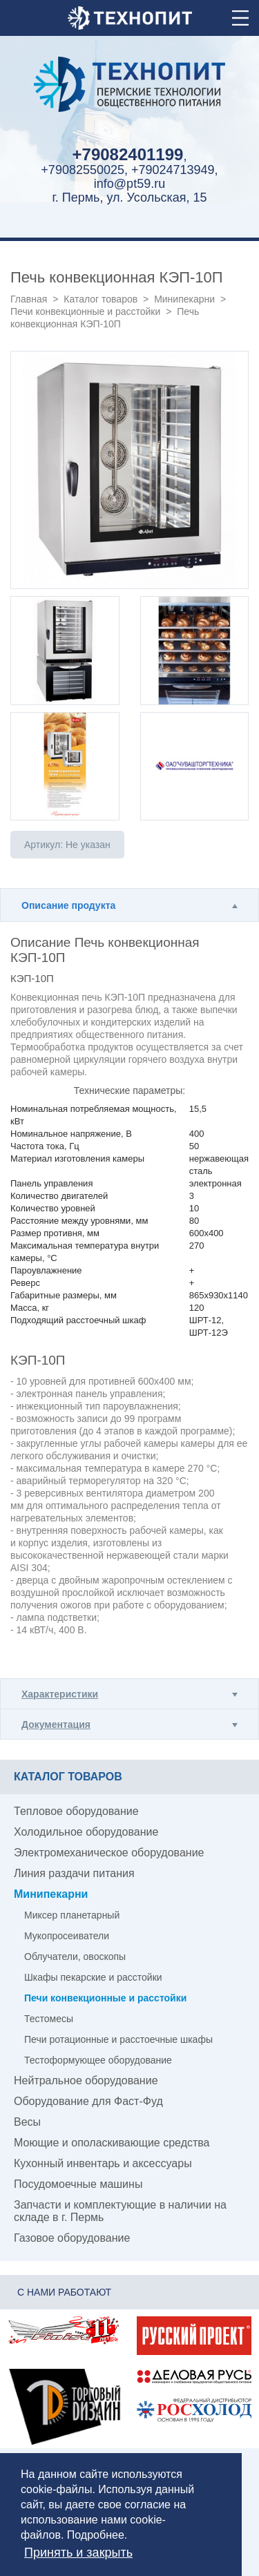 The image size is (259, 2576). I want to click on Оборудование для Фаст-Фуд, so click(88, 2101).